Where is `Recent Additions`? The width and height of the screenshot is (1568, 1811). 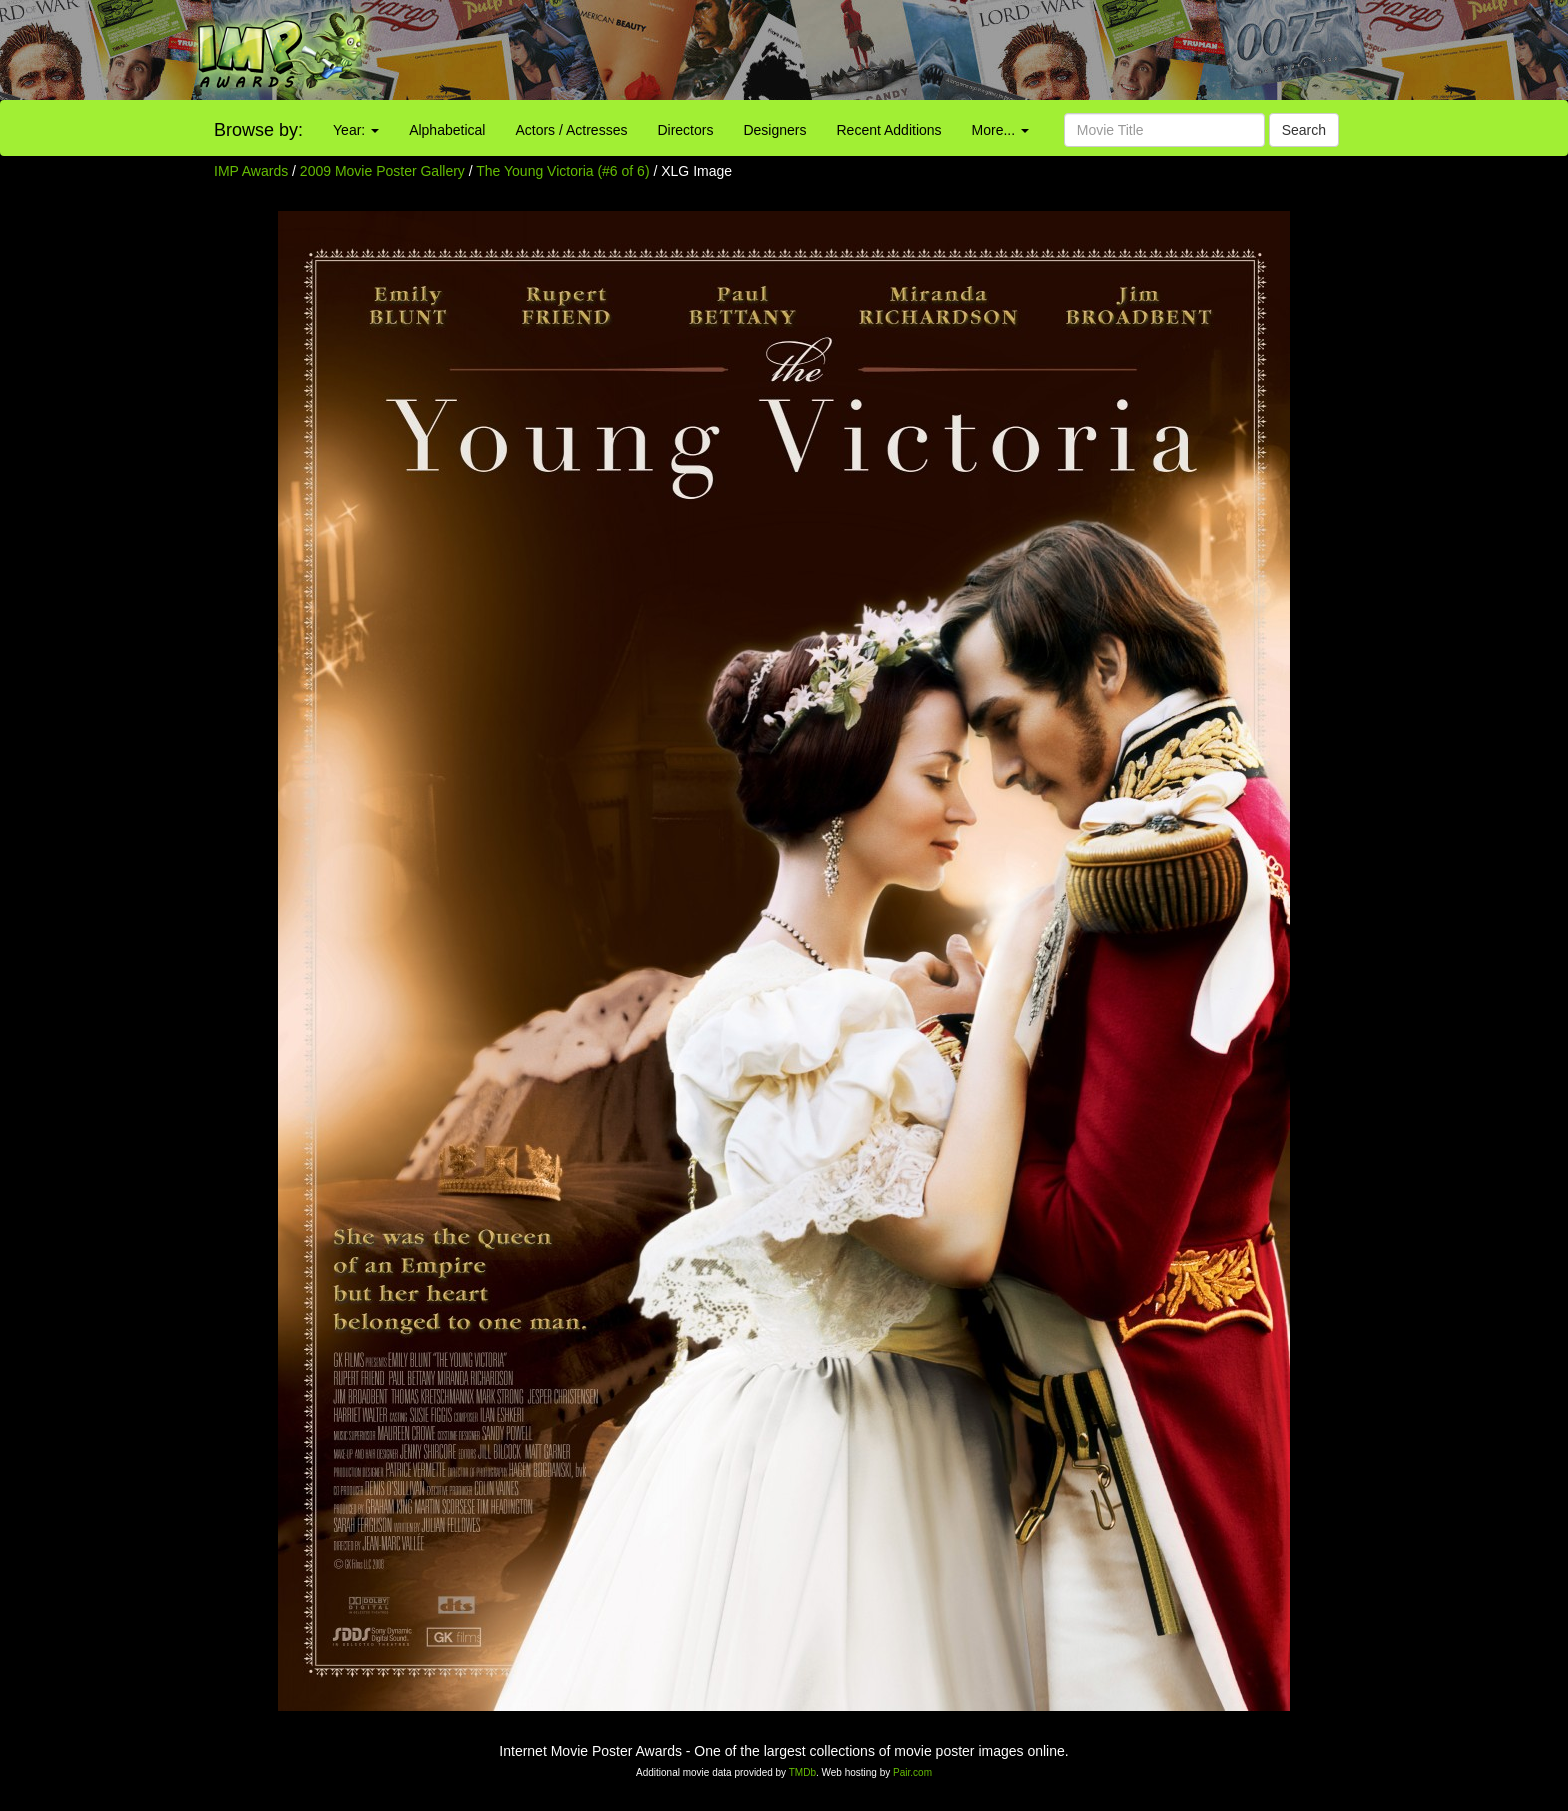 Recent Additions is located at coordinates (889, 130).